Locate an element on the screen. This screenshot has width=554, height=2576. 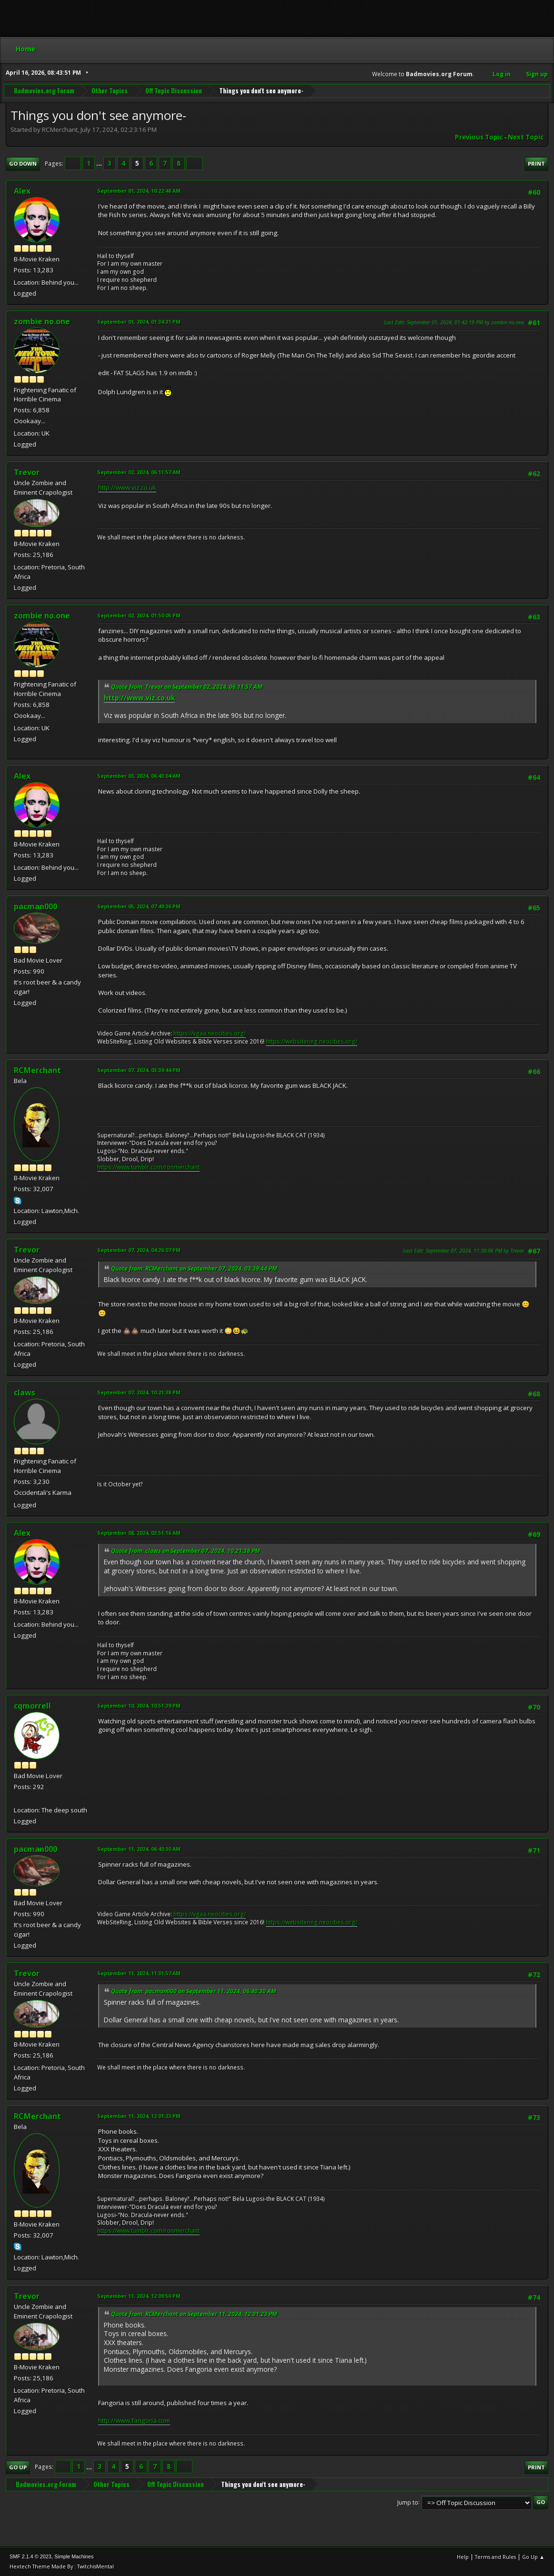
Go Down is located at coordinates (23, 163).